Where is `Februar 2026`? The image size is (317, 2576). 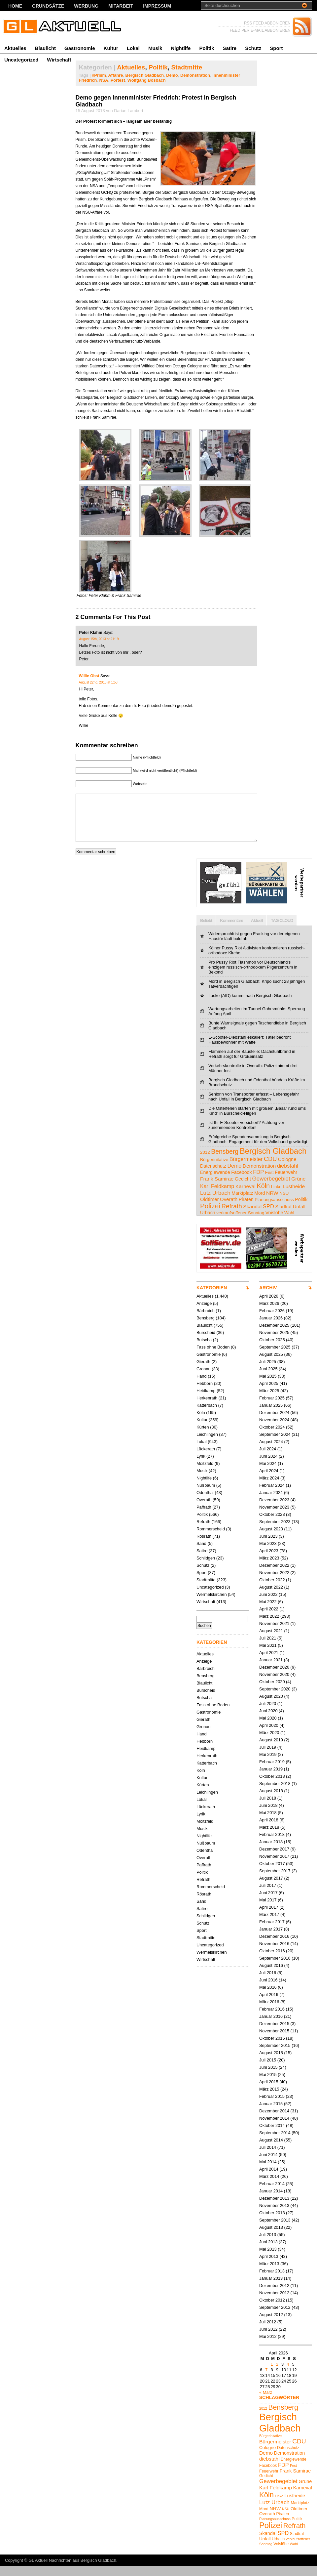
Februar 2026 is located at coordinates (272, 1320).